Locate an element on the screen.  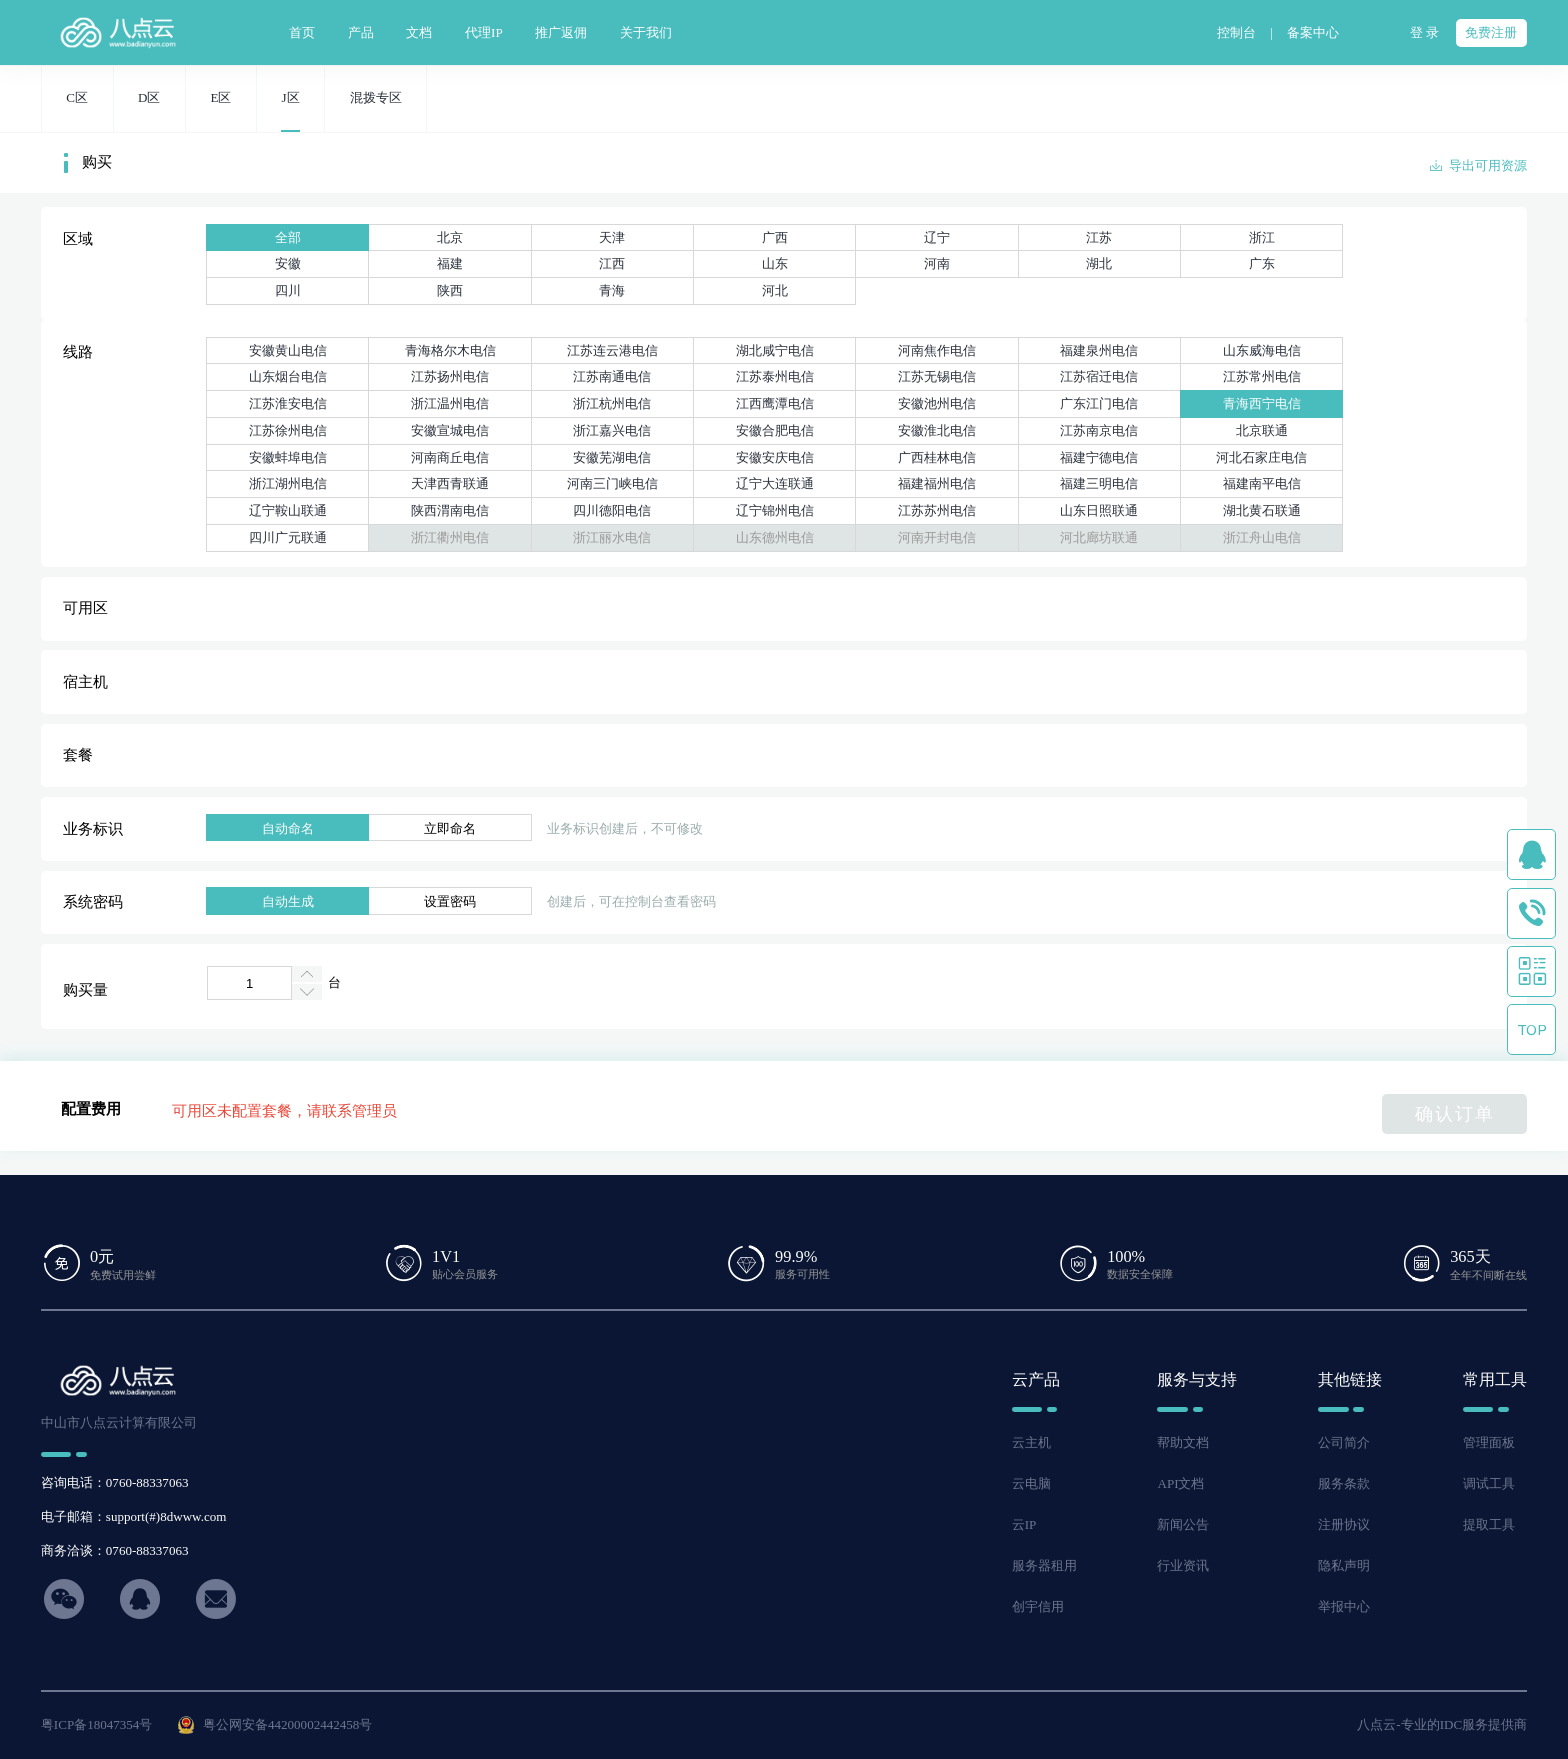
天津西青联通 is located at coordinates (450, 483).